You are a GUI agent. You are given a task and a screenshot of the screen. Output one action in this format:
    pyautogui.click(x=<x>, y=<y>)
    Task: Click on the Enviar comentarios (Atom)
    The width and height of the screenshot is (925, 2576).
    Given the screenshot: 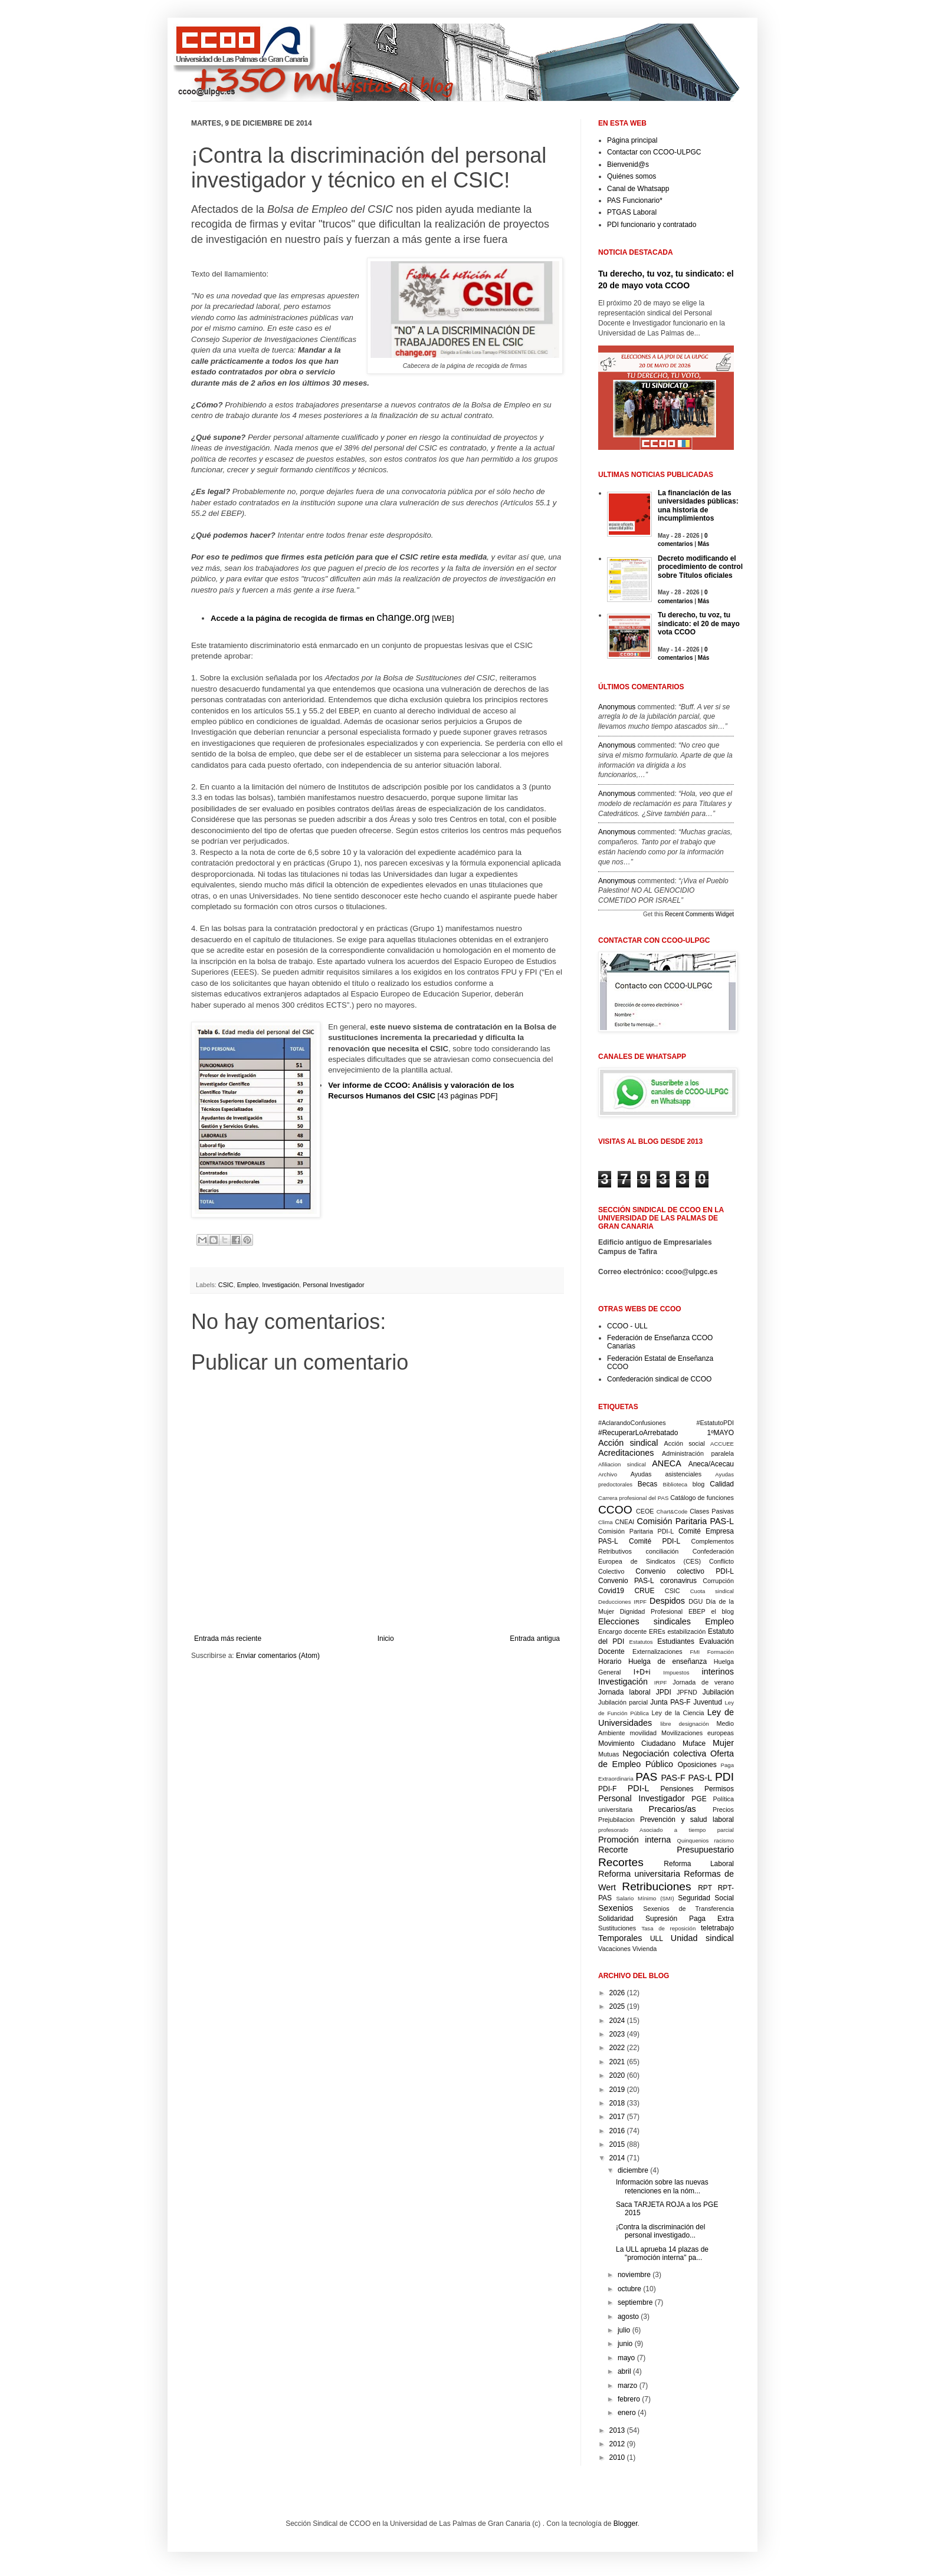 What is the action you would take?
    pyautogui.click(x=278, y=1655)
    